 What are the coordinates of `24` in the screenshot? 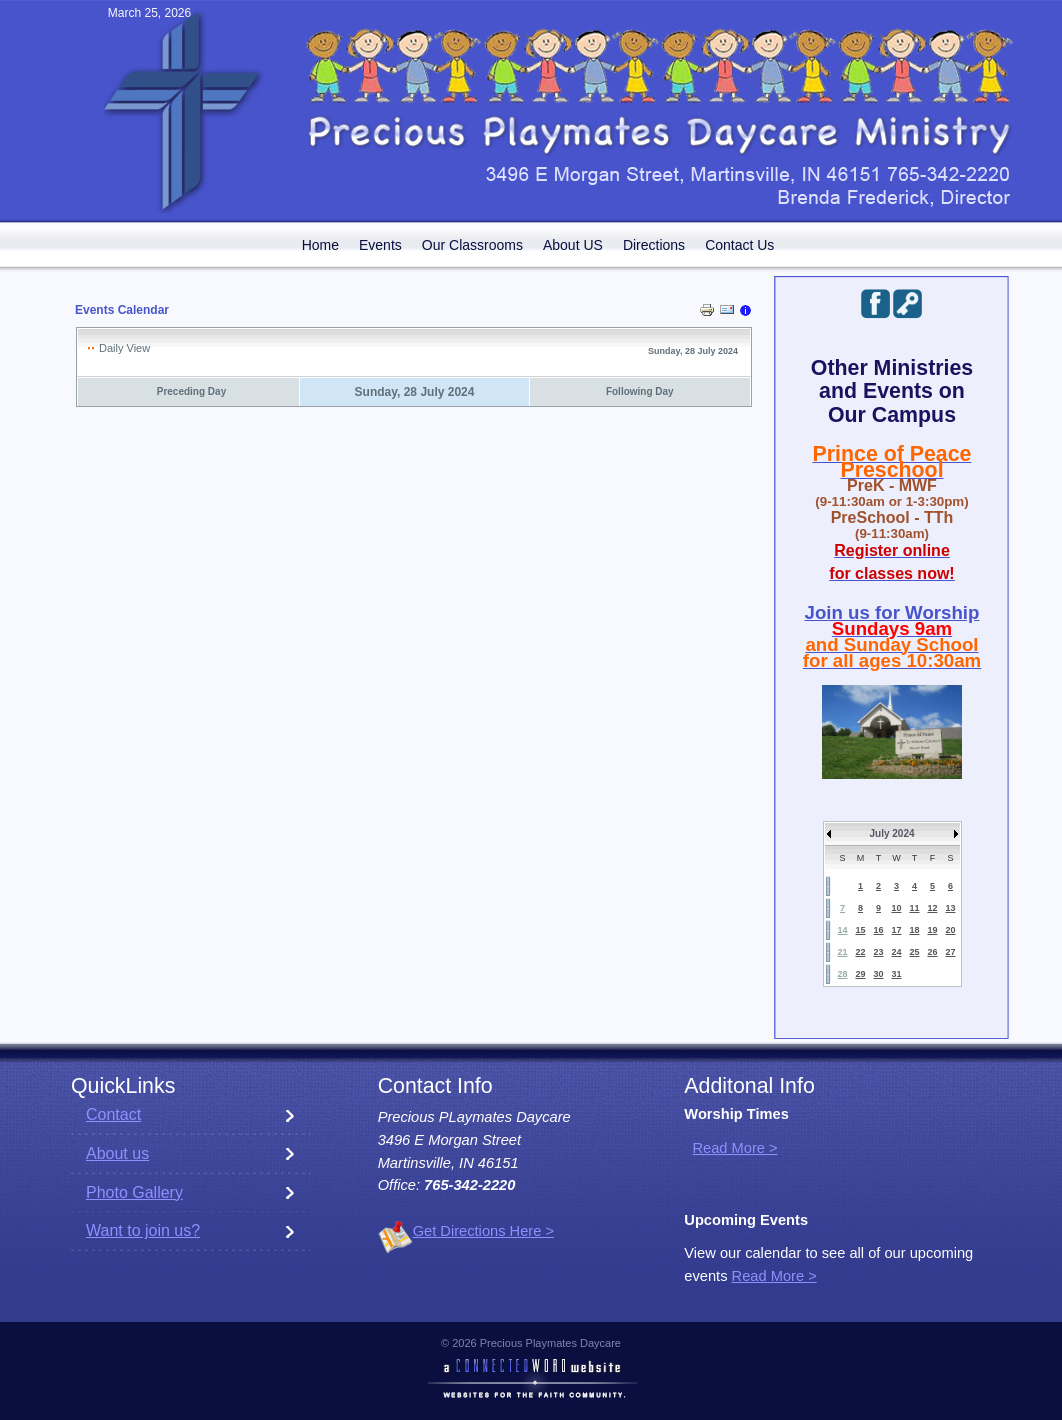 It's located at (896, 952).